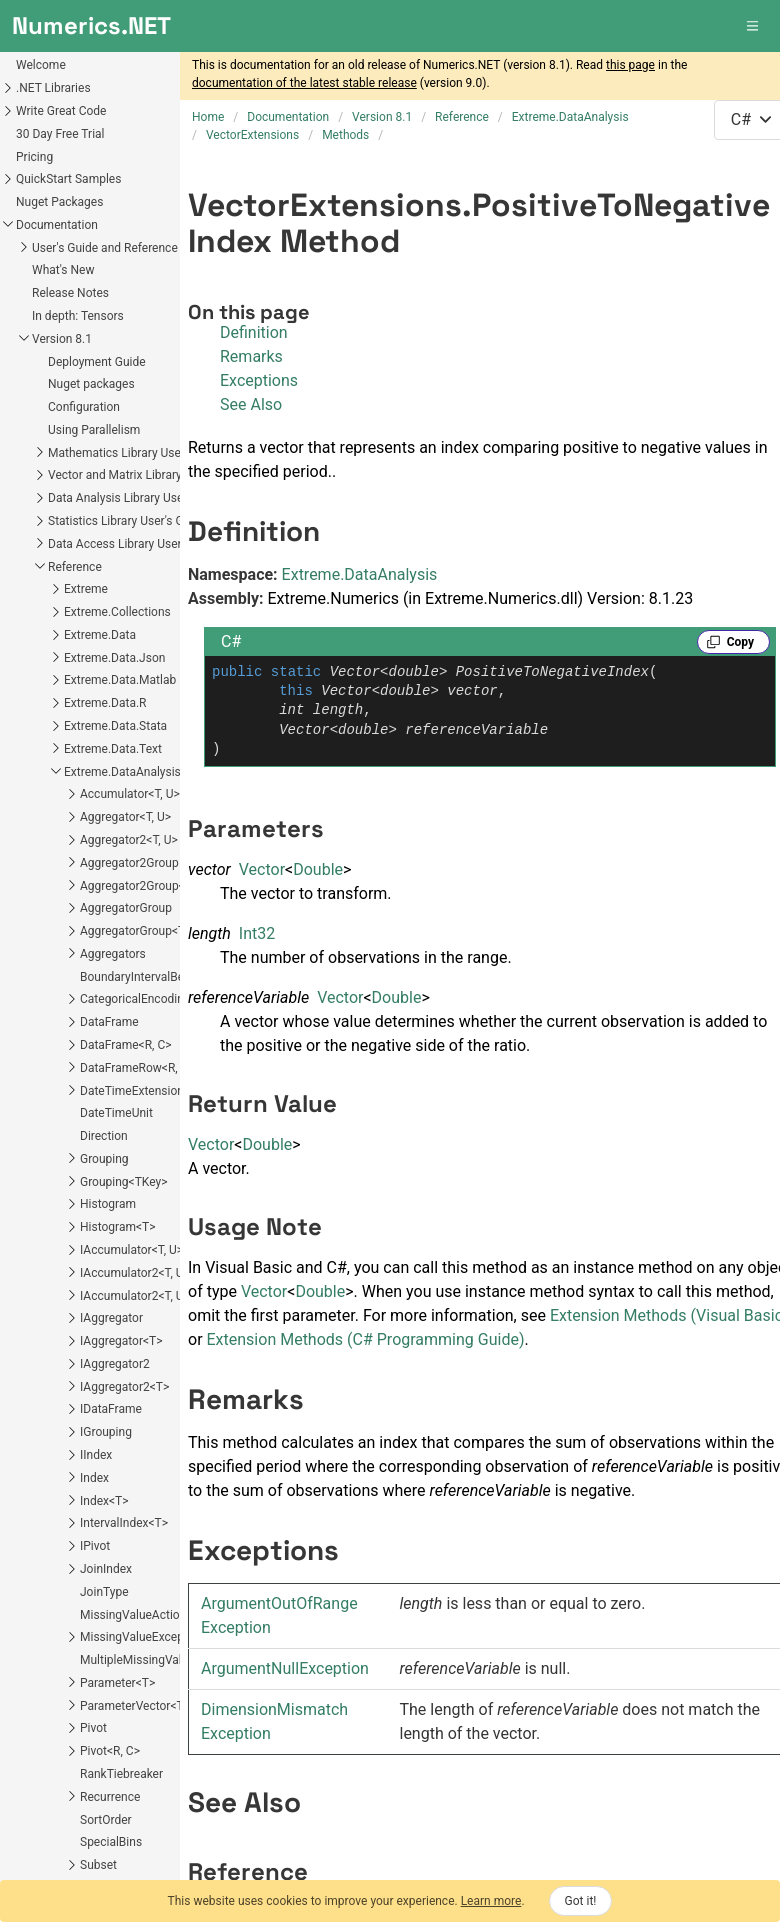 The width and height of the screenshot is (780, 1922). What do you see at coordinates (104, 1136) in the screenshot?
I see `Direction` at bounding box center [104, 1136].